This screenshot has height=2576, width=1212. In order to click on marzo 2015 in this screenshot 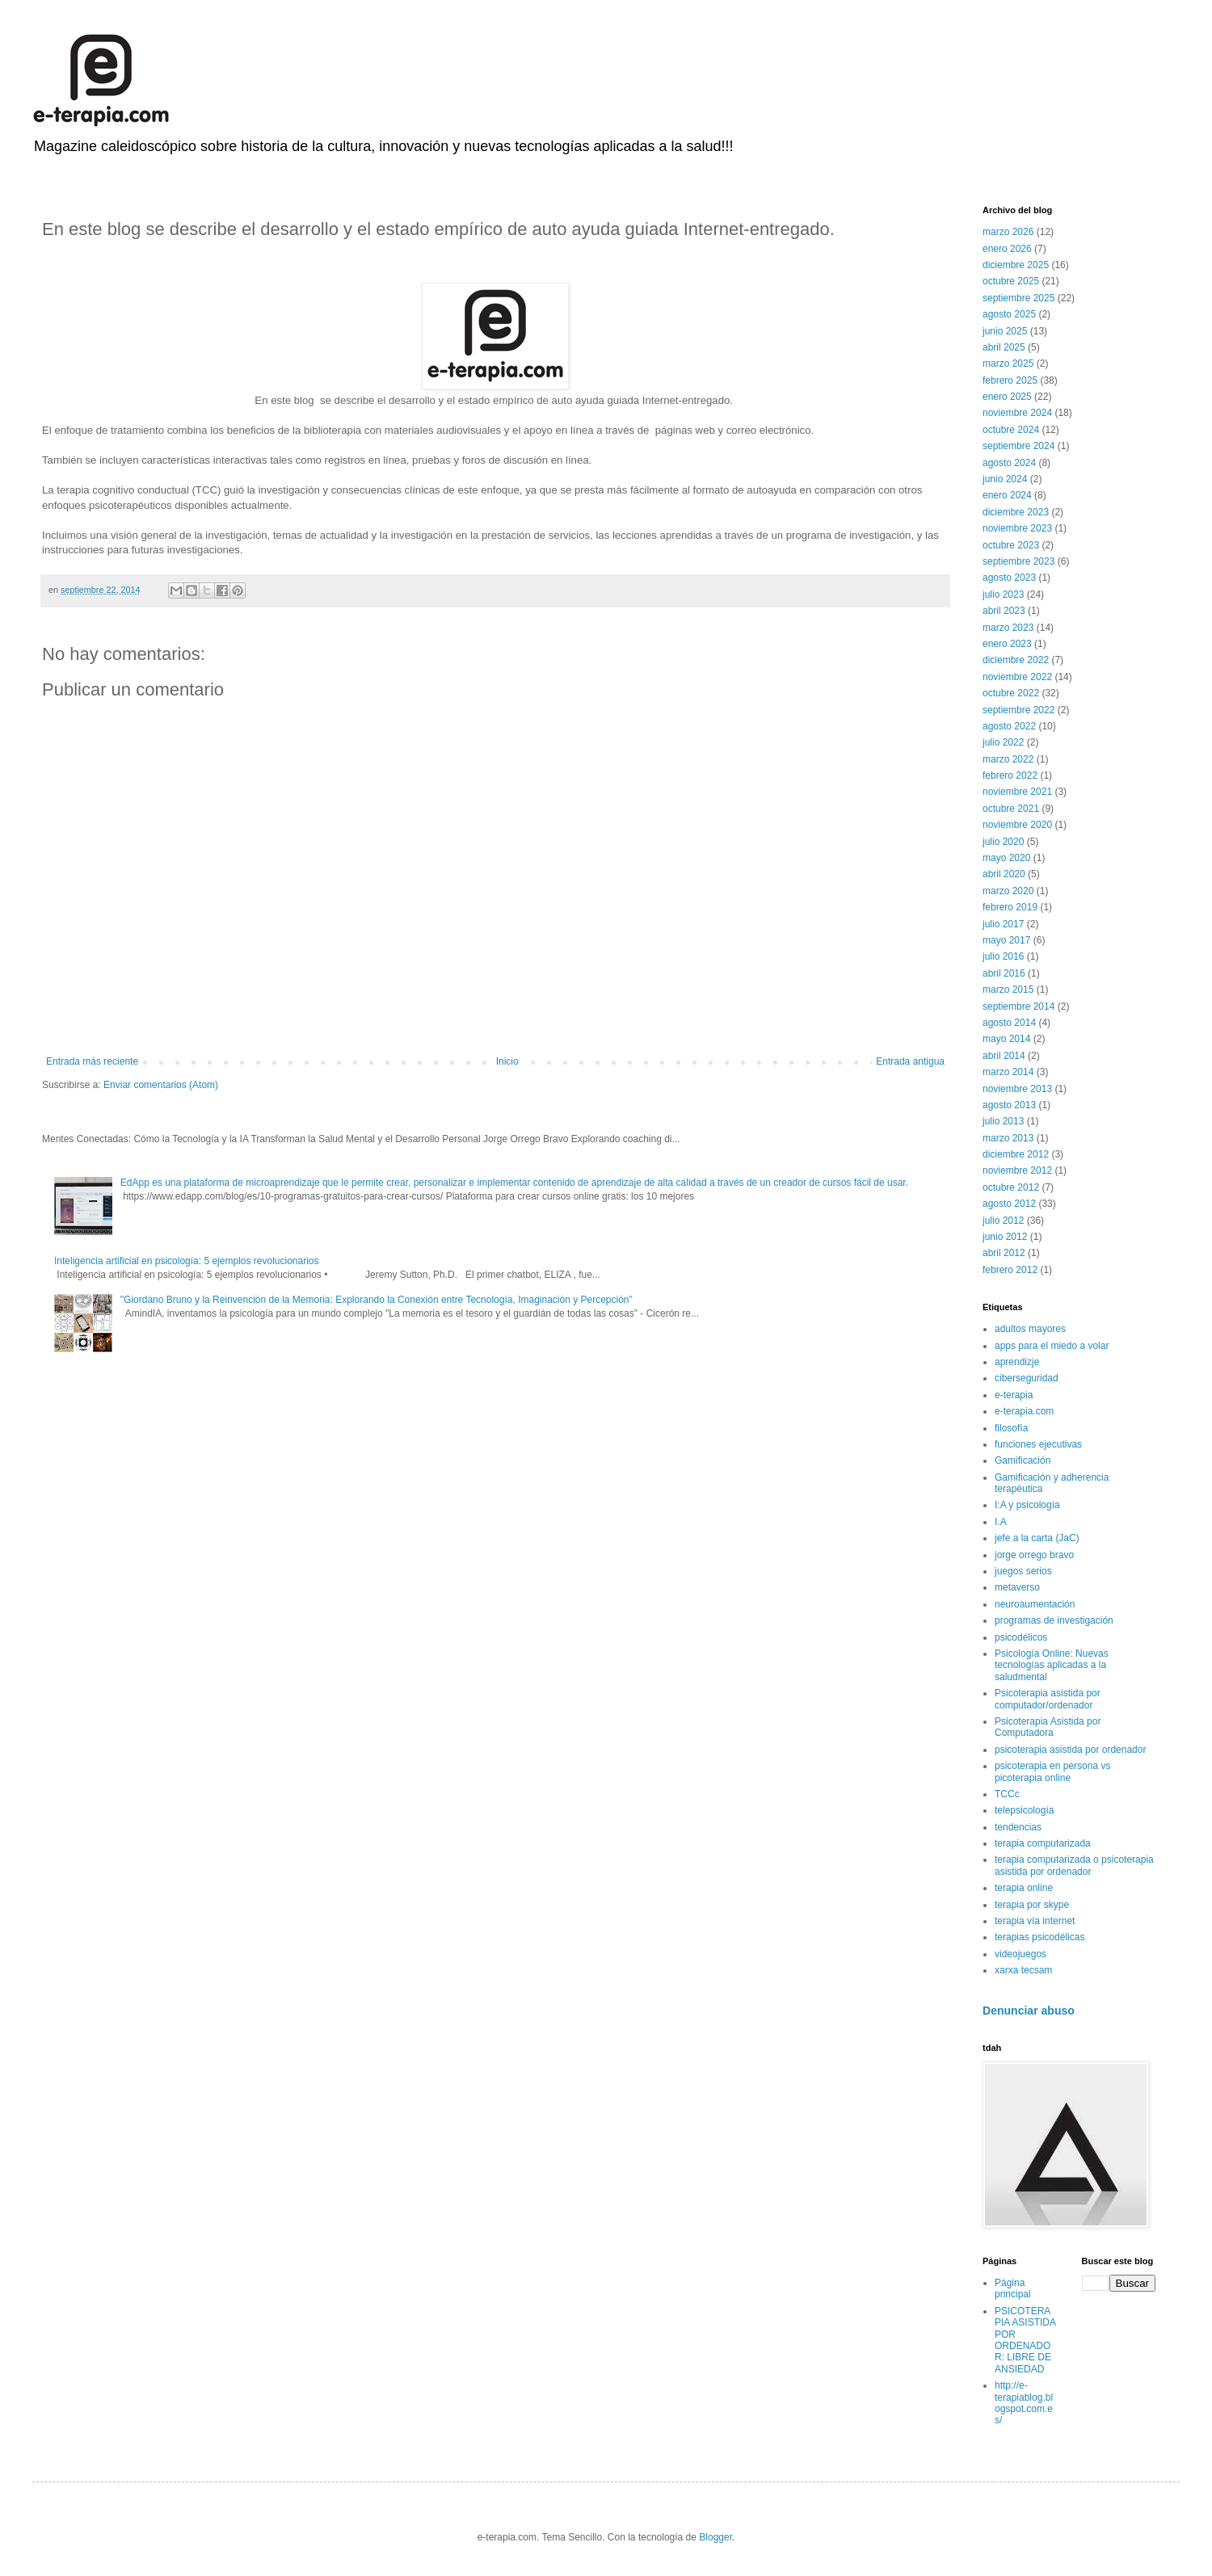, I will do `click(1008, 989)`.